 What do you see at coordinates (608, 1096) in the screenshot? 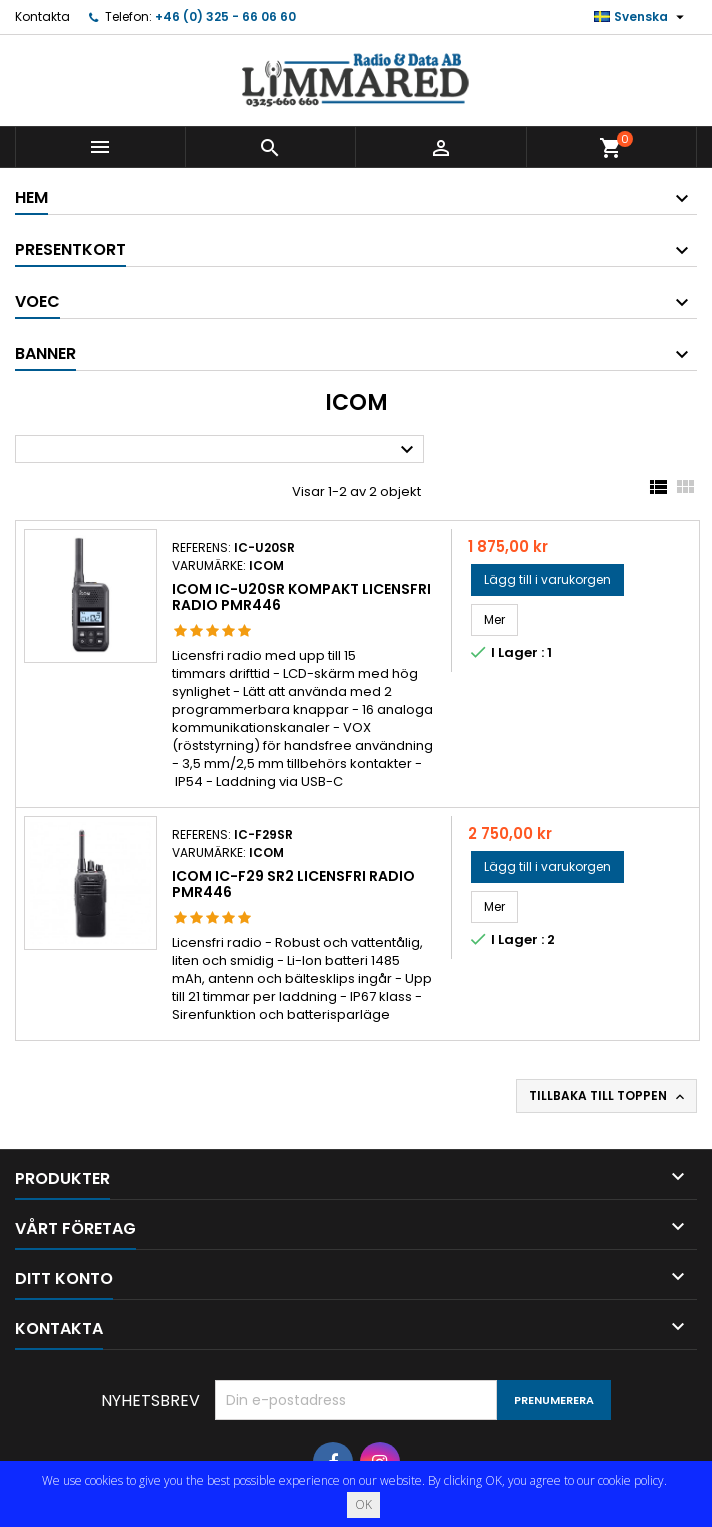
I see `Tillbaka till toppen` at bounding box center [608, 1096].